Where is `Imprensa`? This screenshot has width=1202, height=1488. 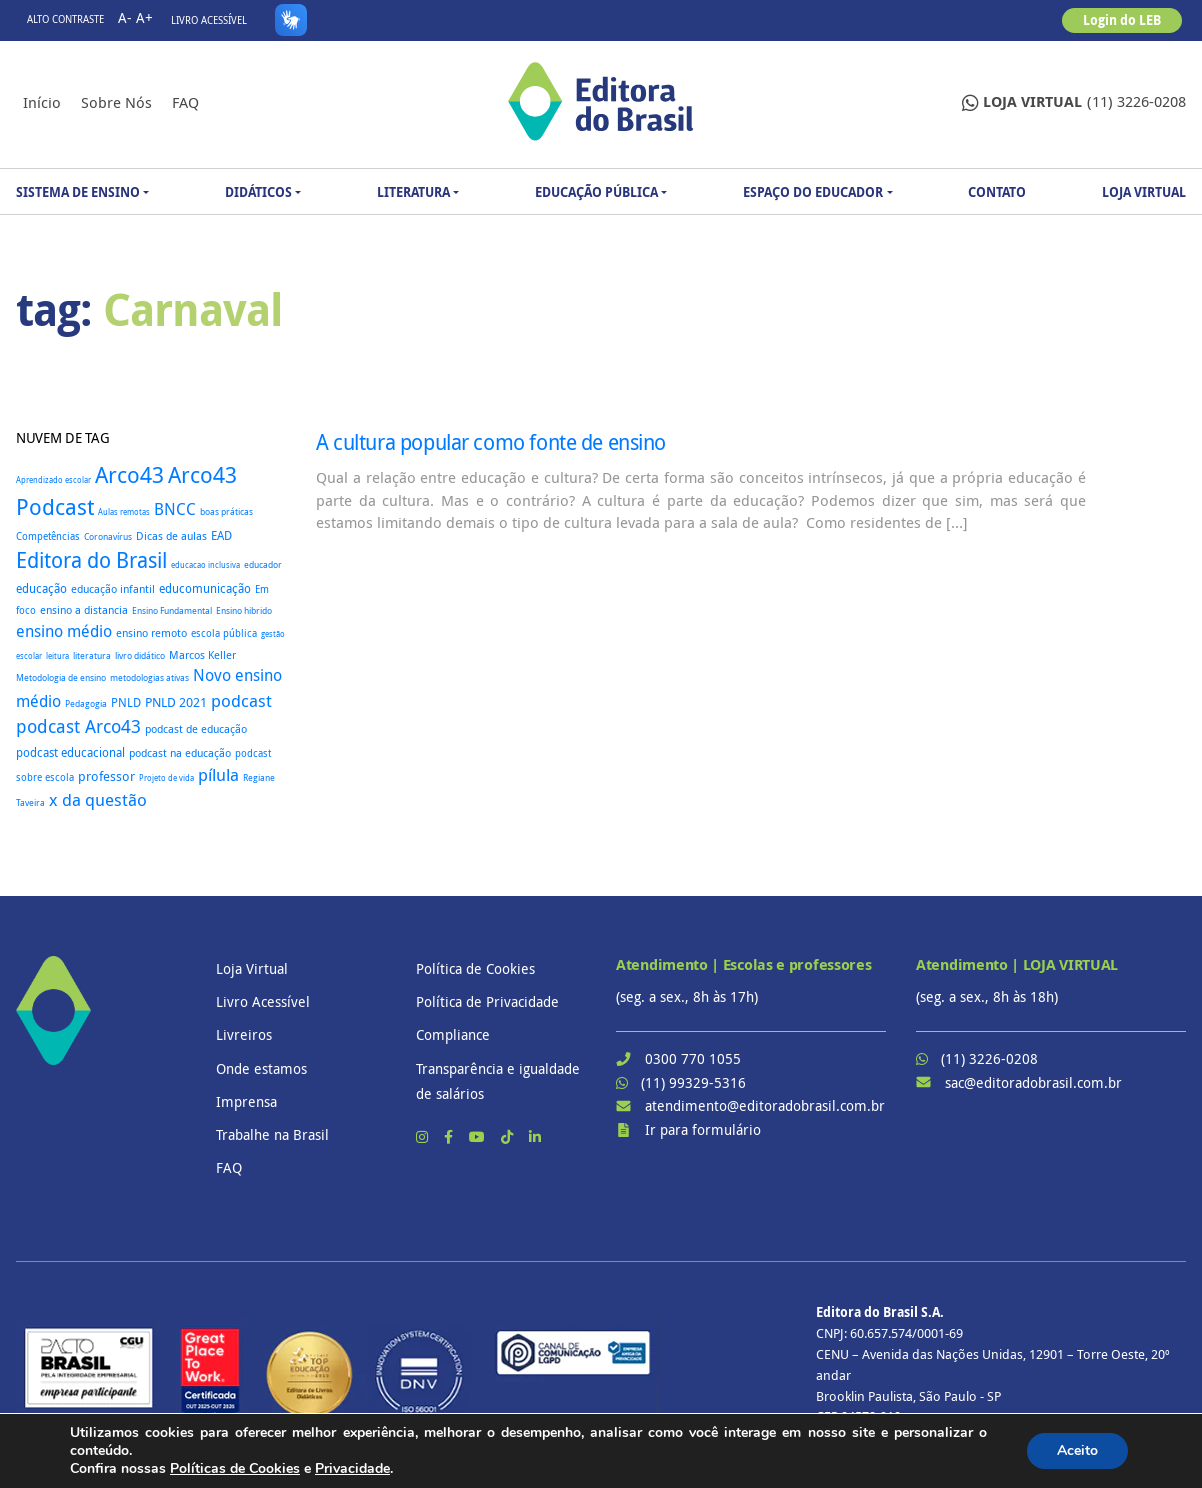
Imprensa is located at coordinates (246, 1101).